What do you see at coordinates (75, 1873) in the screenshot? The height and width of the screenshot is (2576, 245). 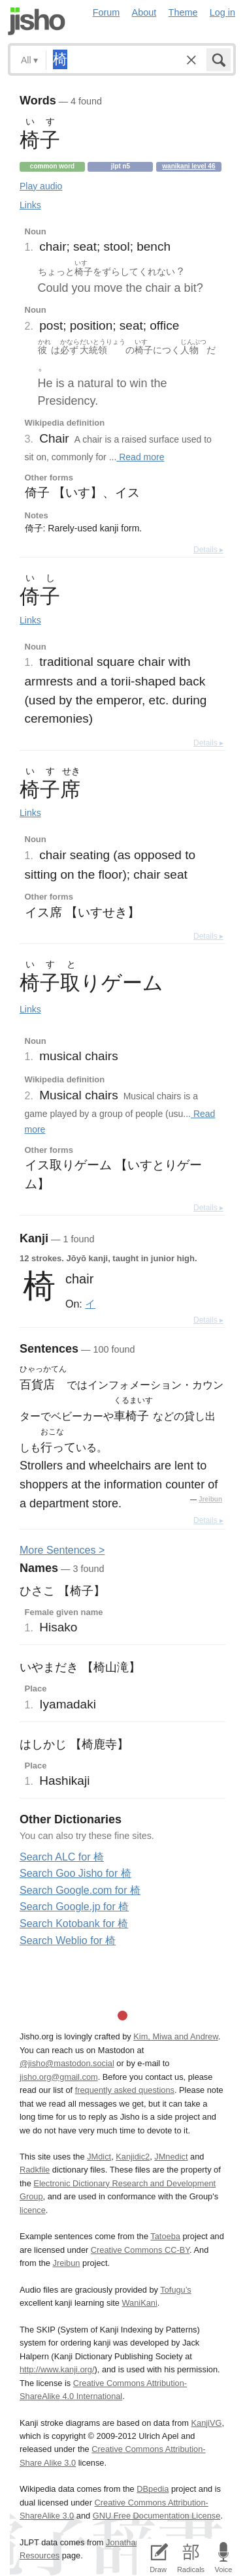 I see `Search Goo Jisho for 椅` at bounding box center [75, 1873].